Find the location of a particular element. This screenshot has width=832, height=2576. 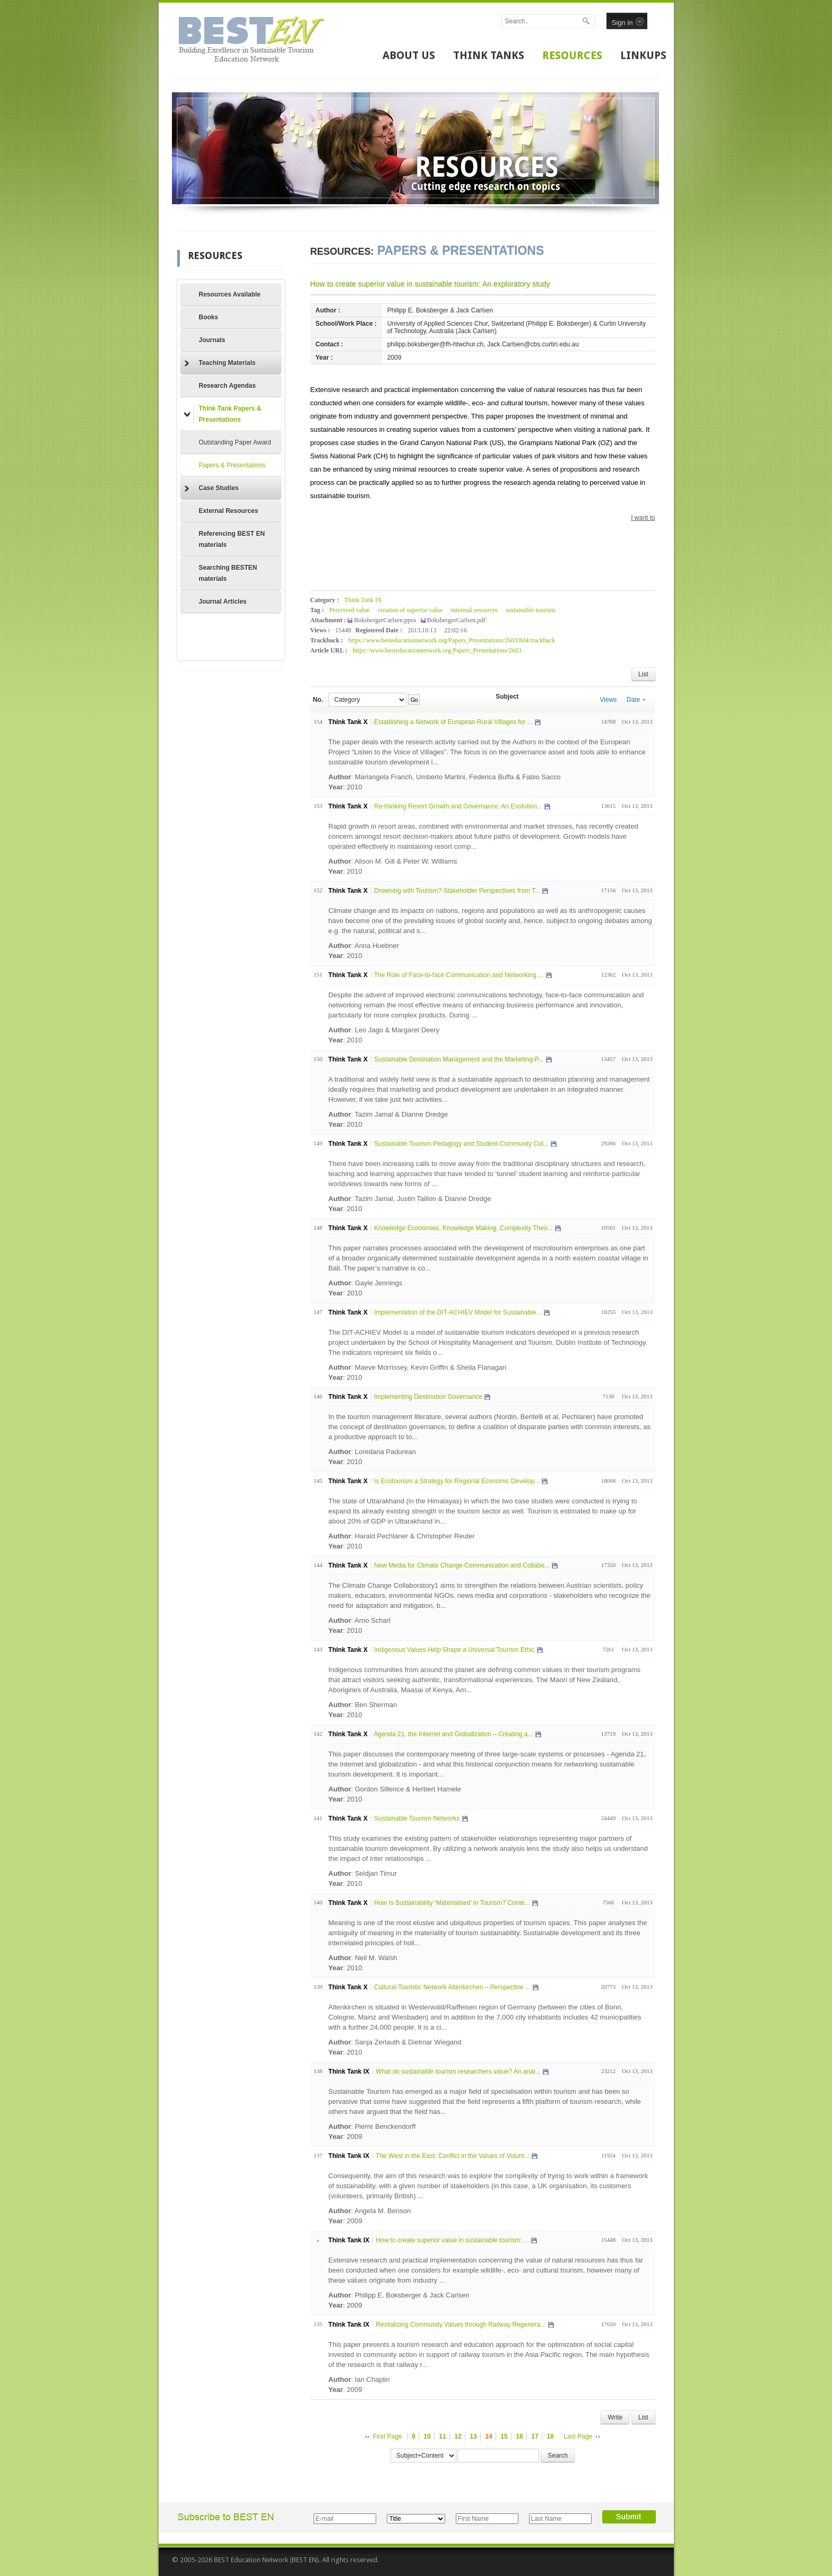

BoksbergerCarlsen.pdf is located at coordinates (456, 620).